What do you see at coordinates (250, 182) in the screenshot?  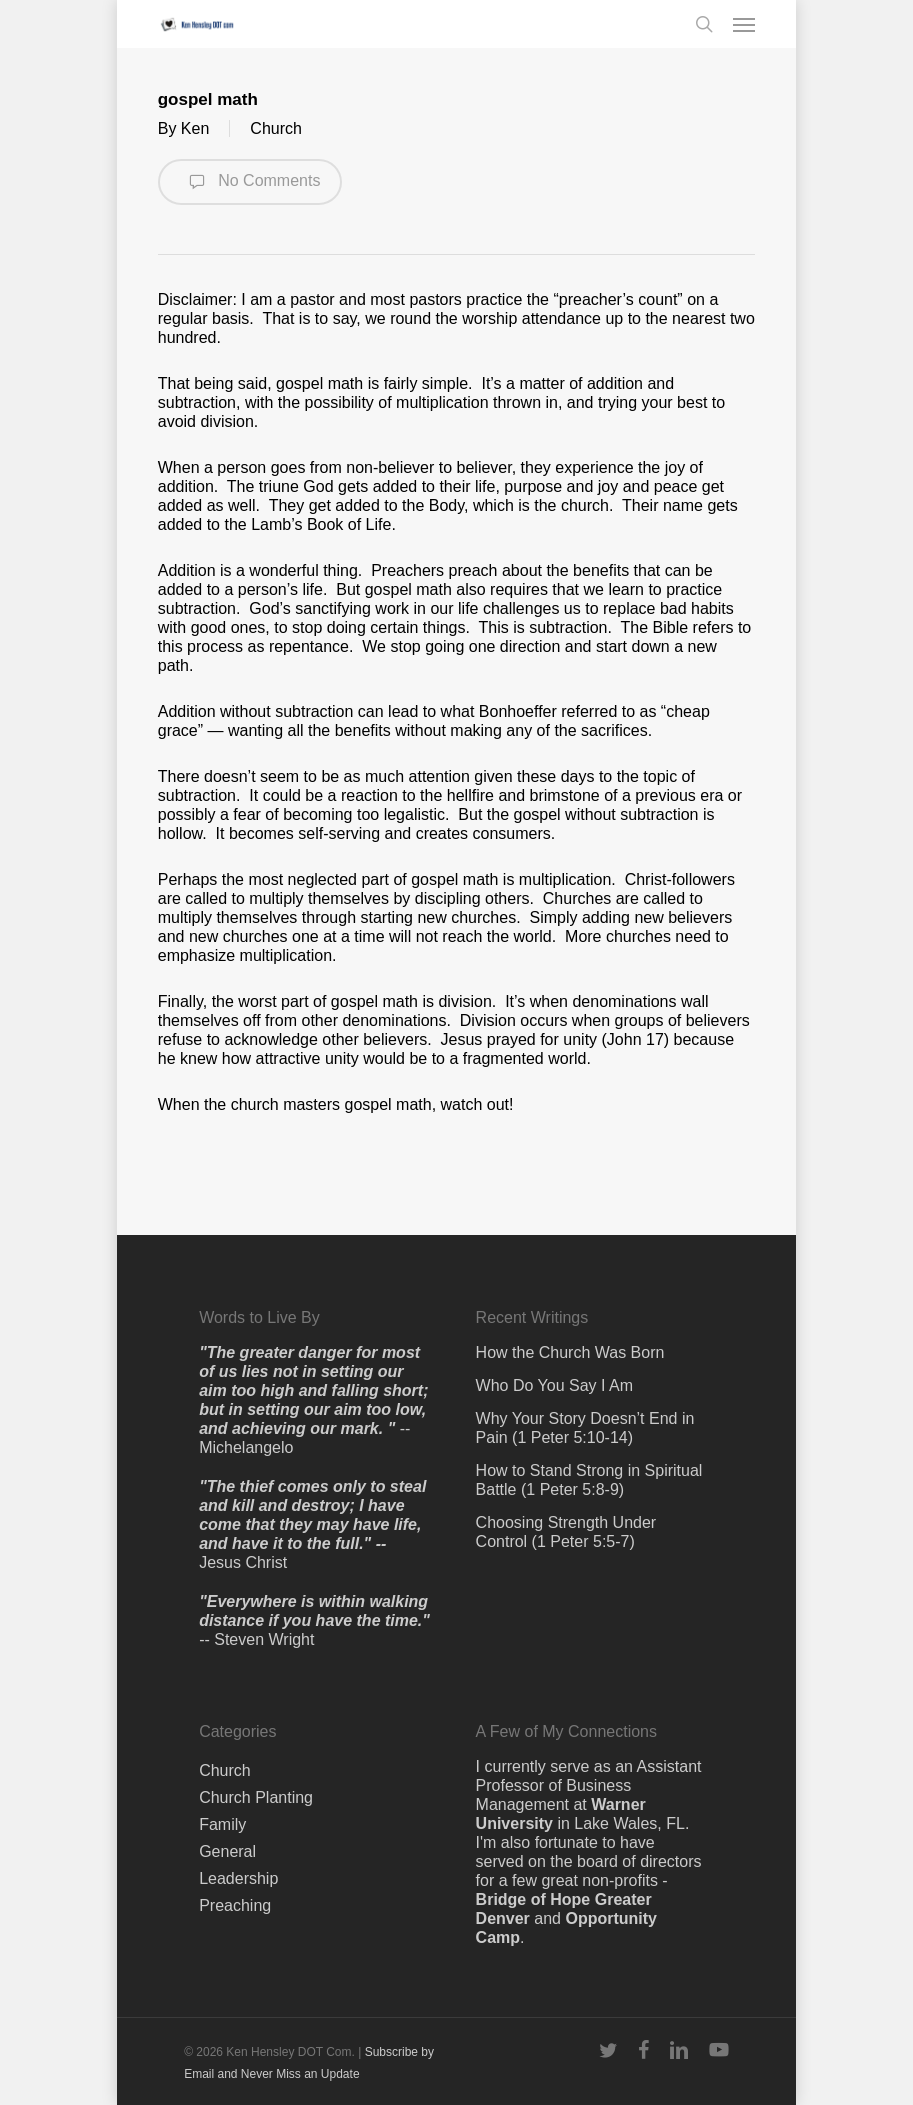 I see `No Comments` at bounding box center [250, 182].